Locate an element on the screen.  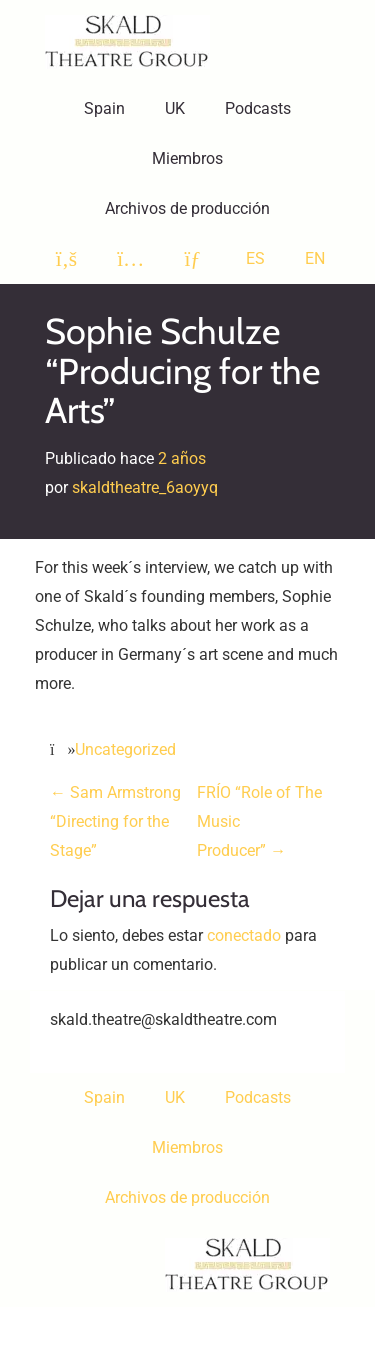
conectado is located at coordinates (244, 935).